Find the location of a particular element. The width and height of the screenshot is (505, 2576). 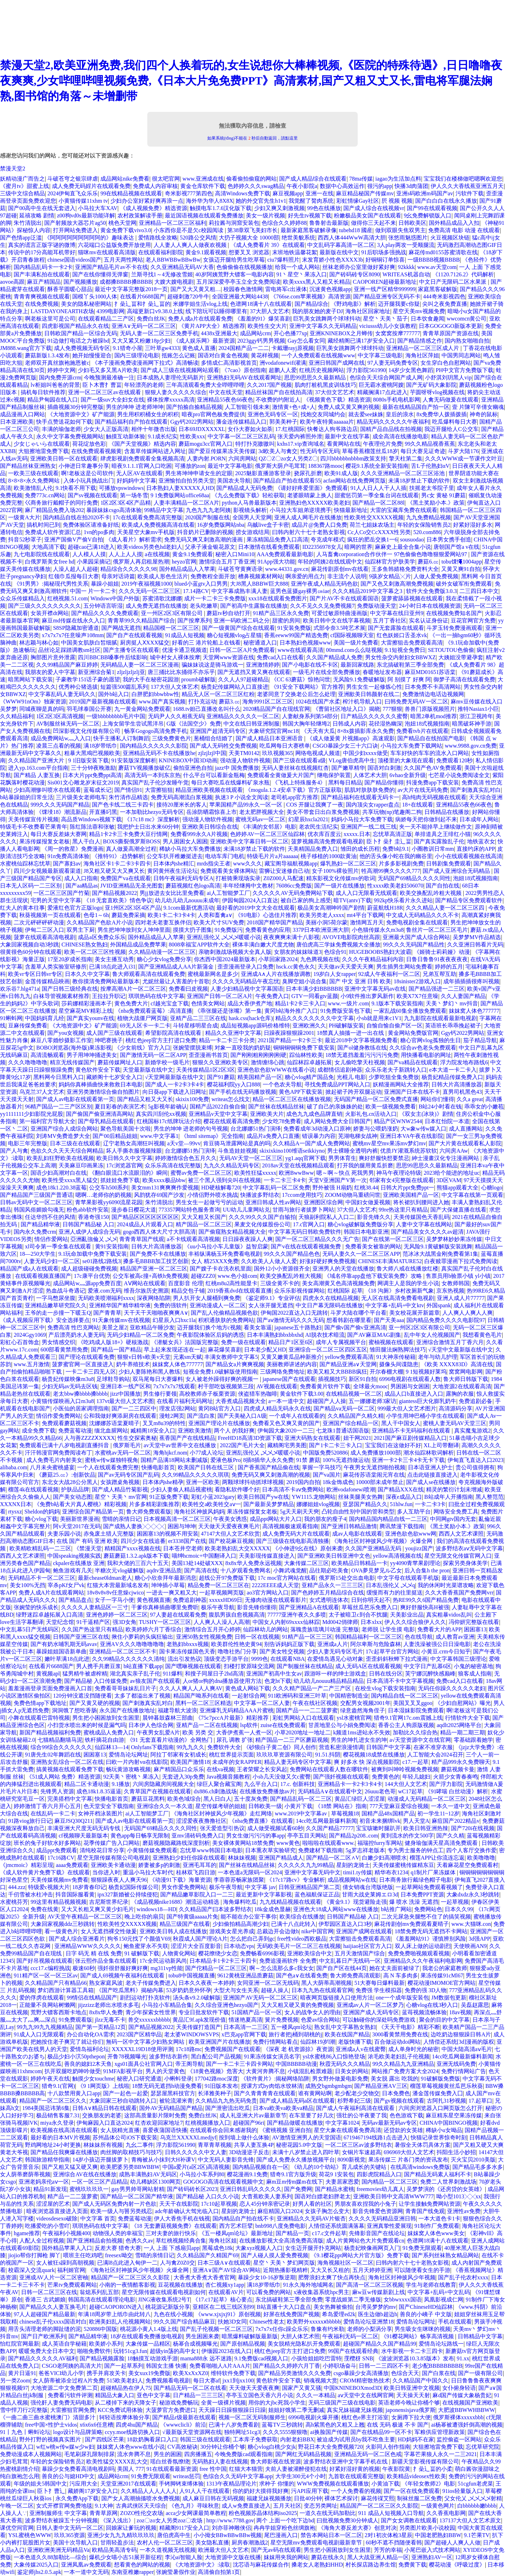

国产精品一区二区国产精华液 is located at coordinates (136, 2196).